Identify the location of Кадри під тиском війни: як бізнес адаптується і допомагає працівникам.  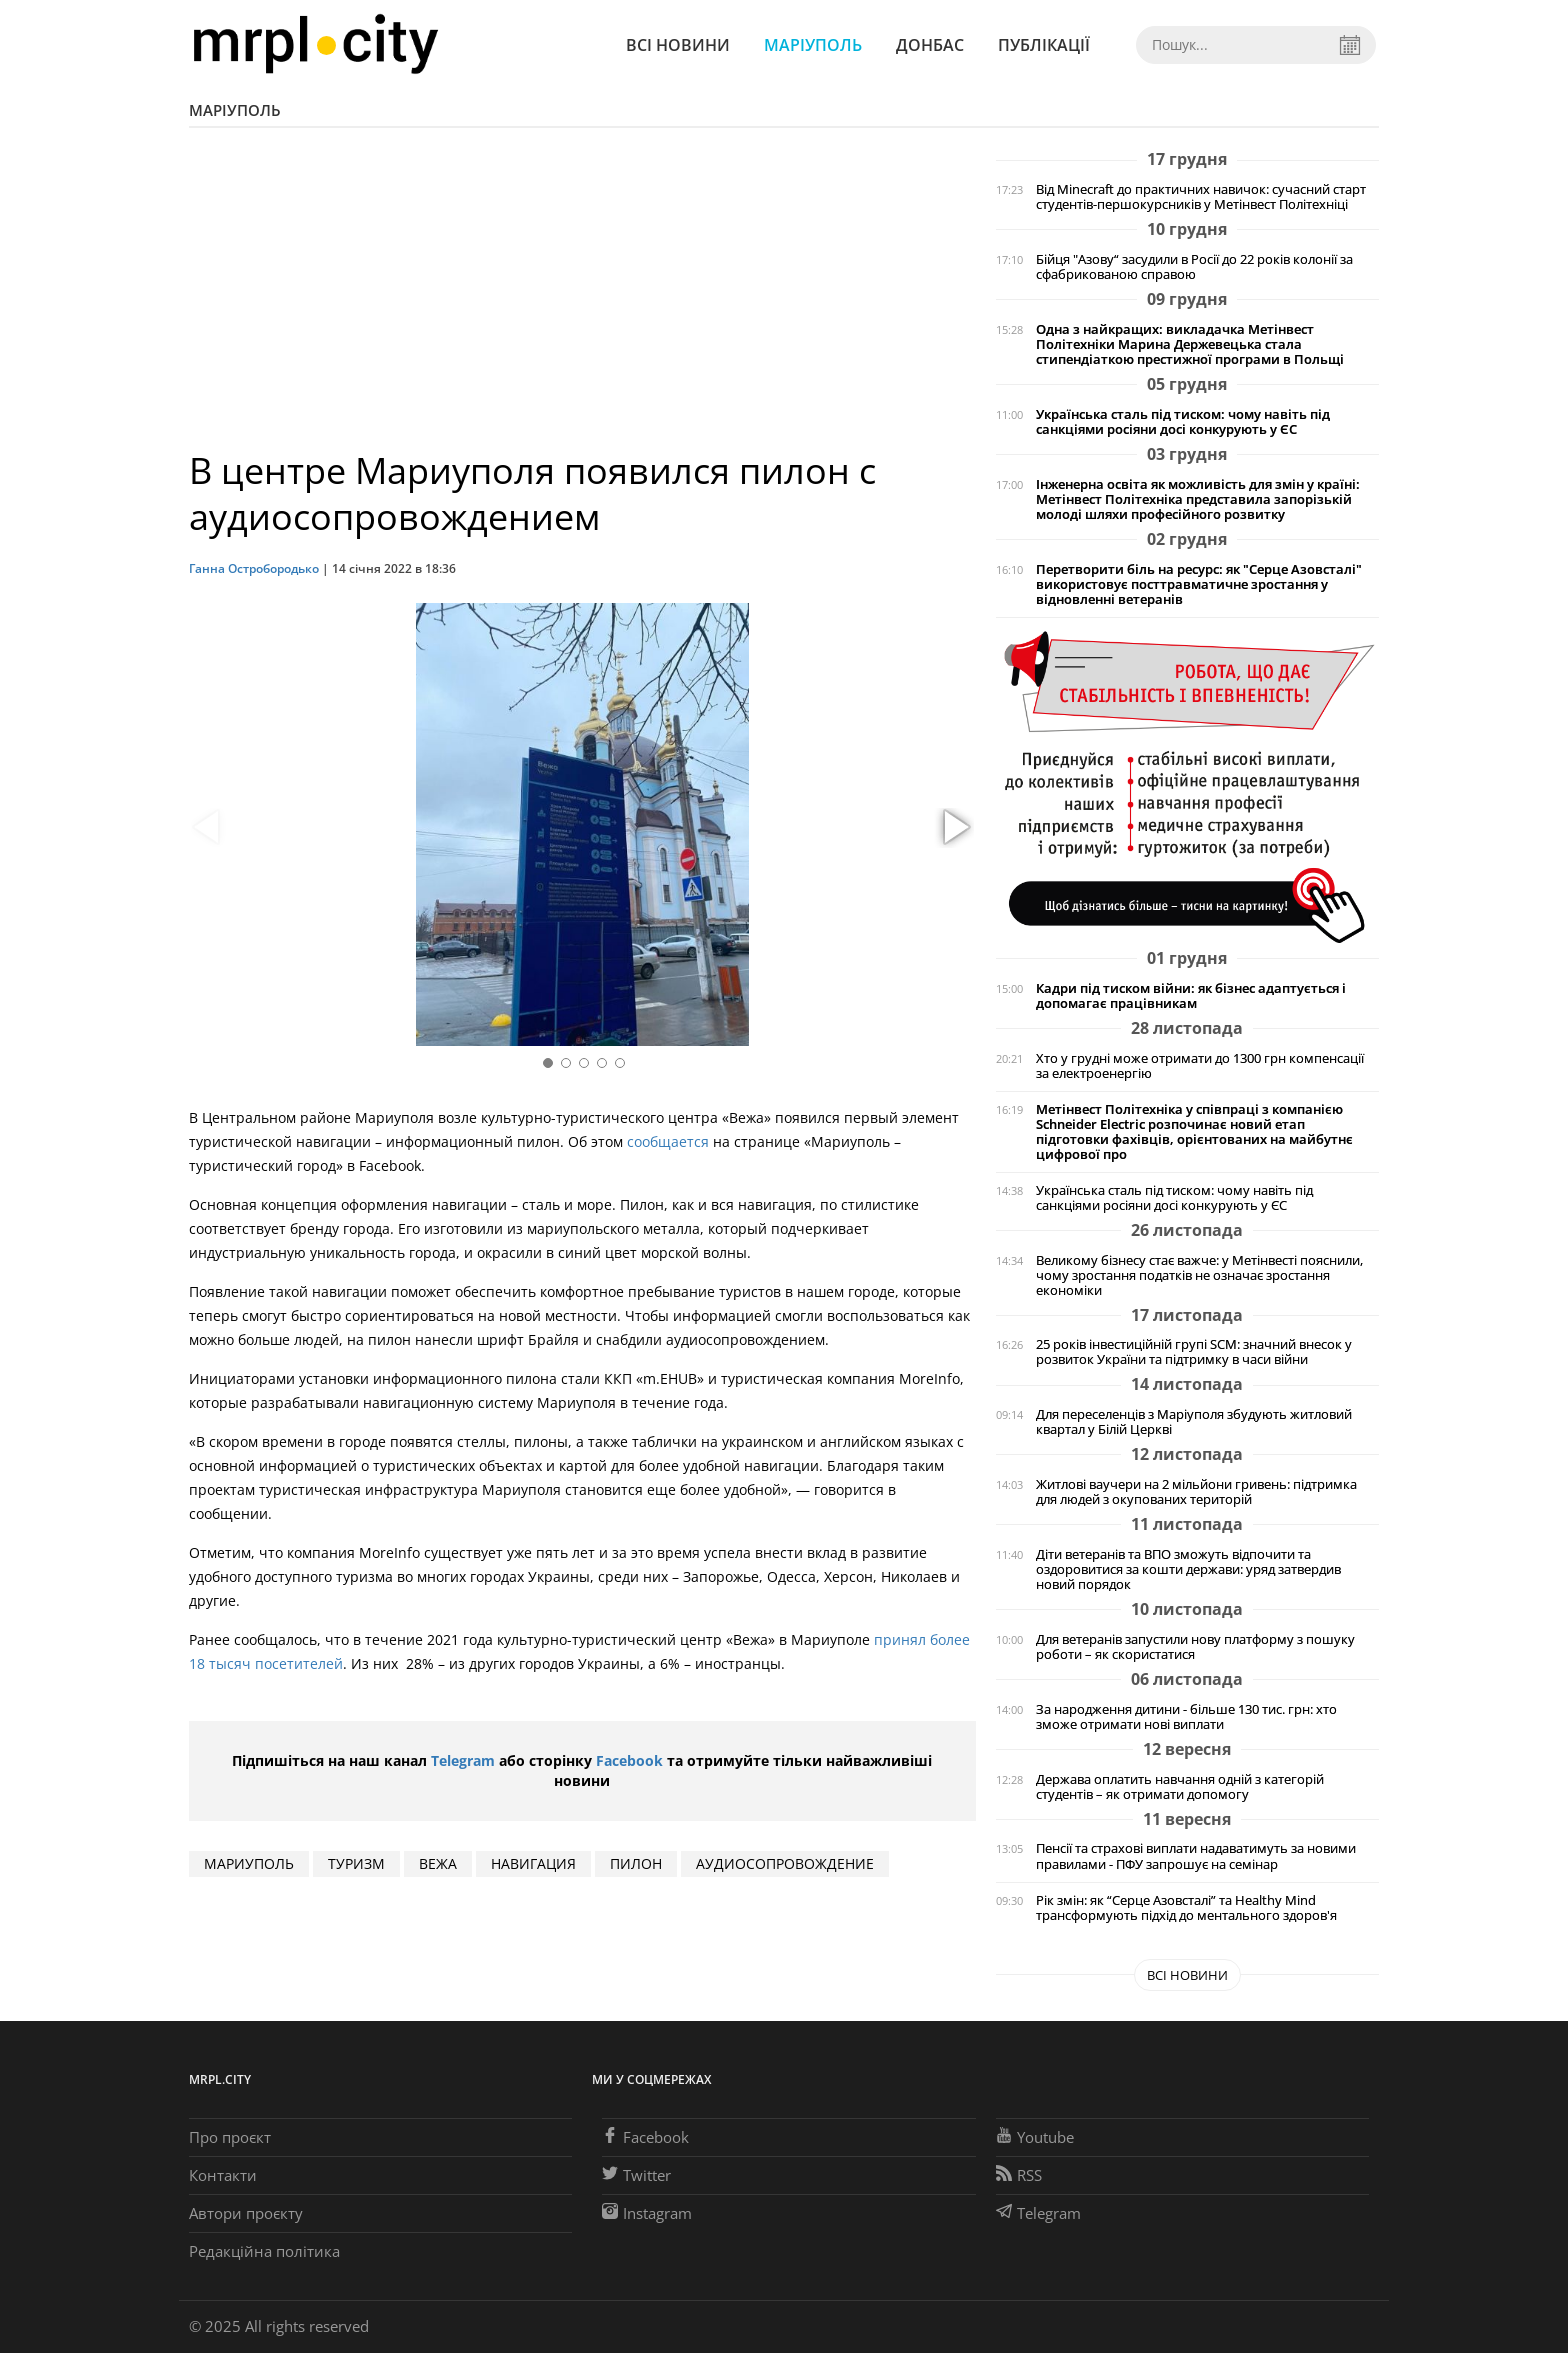
(1191, 996).